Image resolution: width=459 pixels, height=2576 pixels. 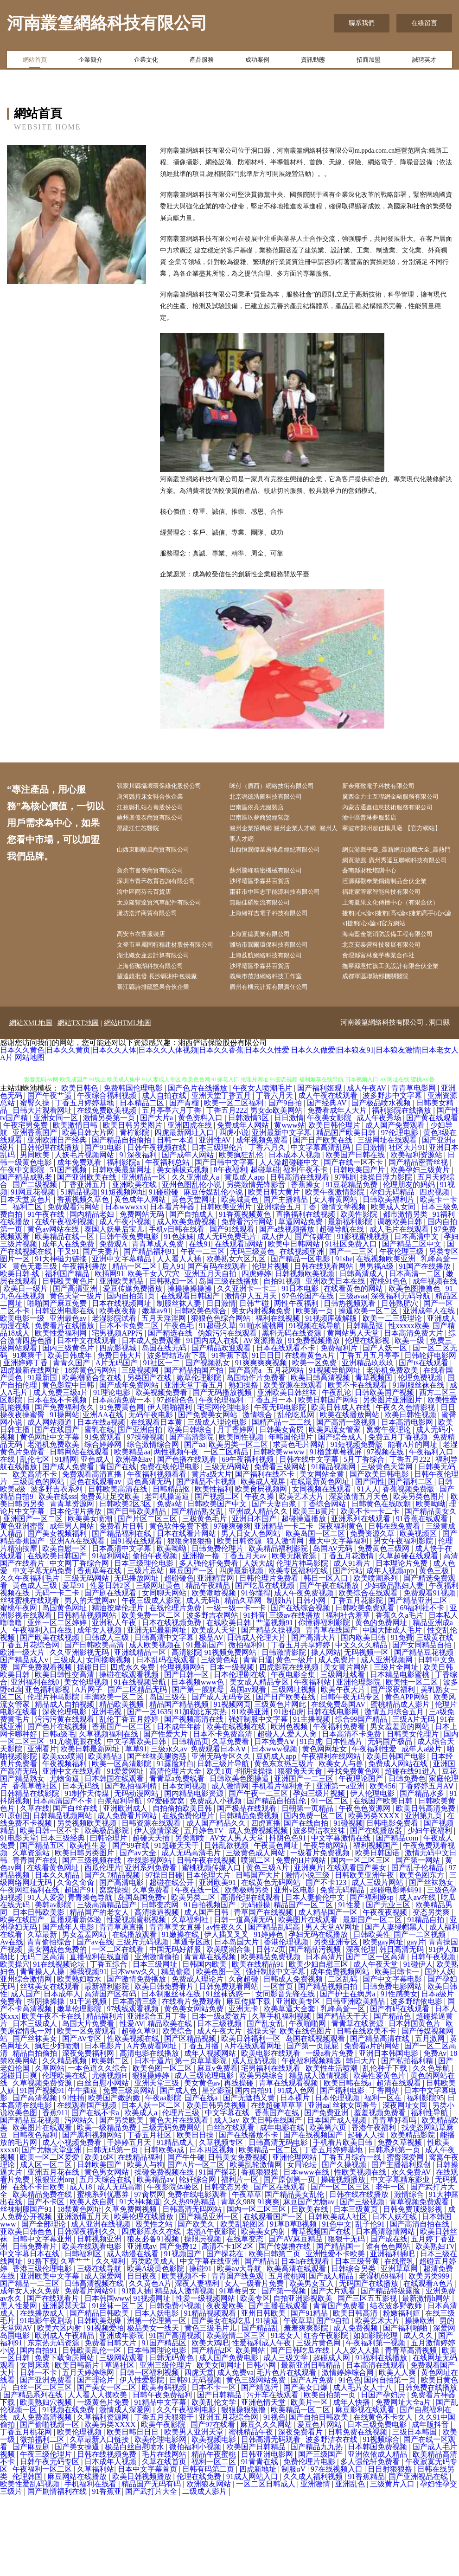 I want to click on 另类亚洲专区, so click(x=336, y=2023).